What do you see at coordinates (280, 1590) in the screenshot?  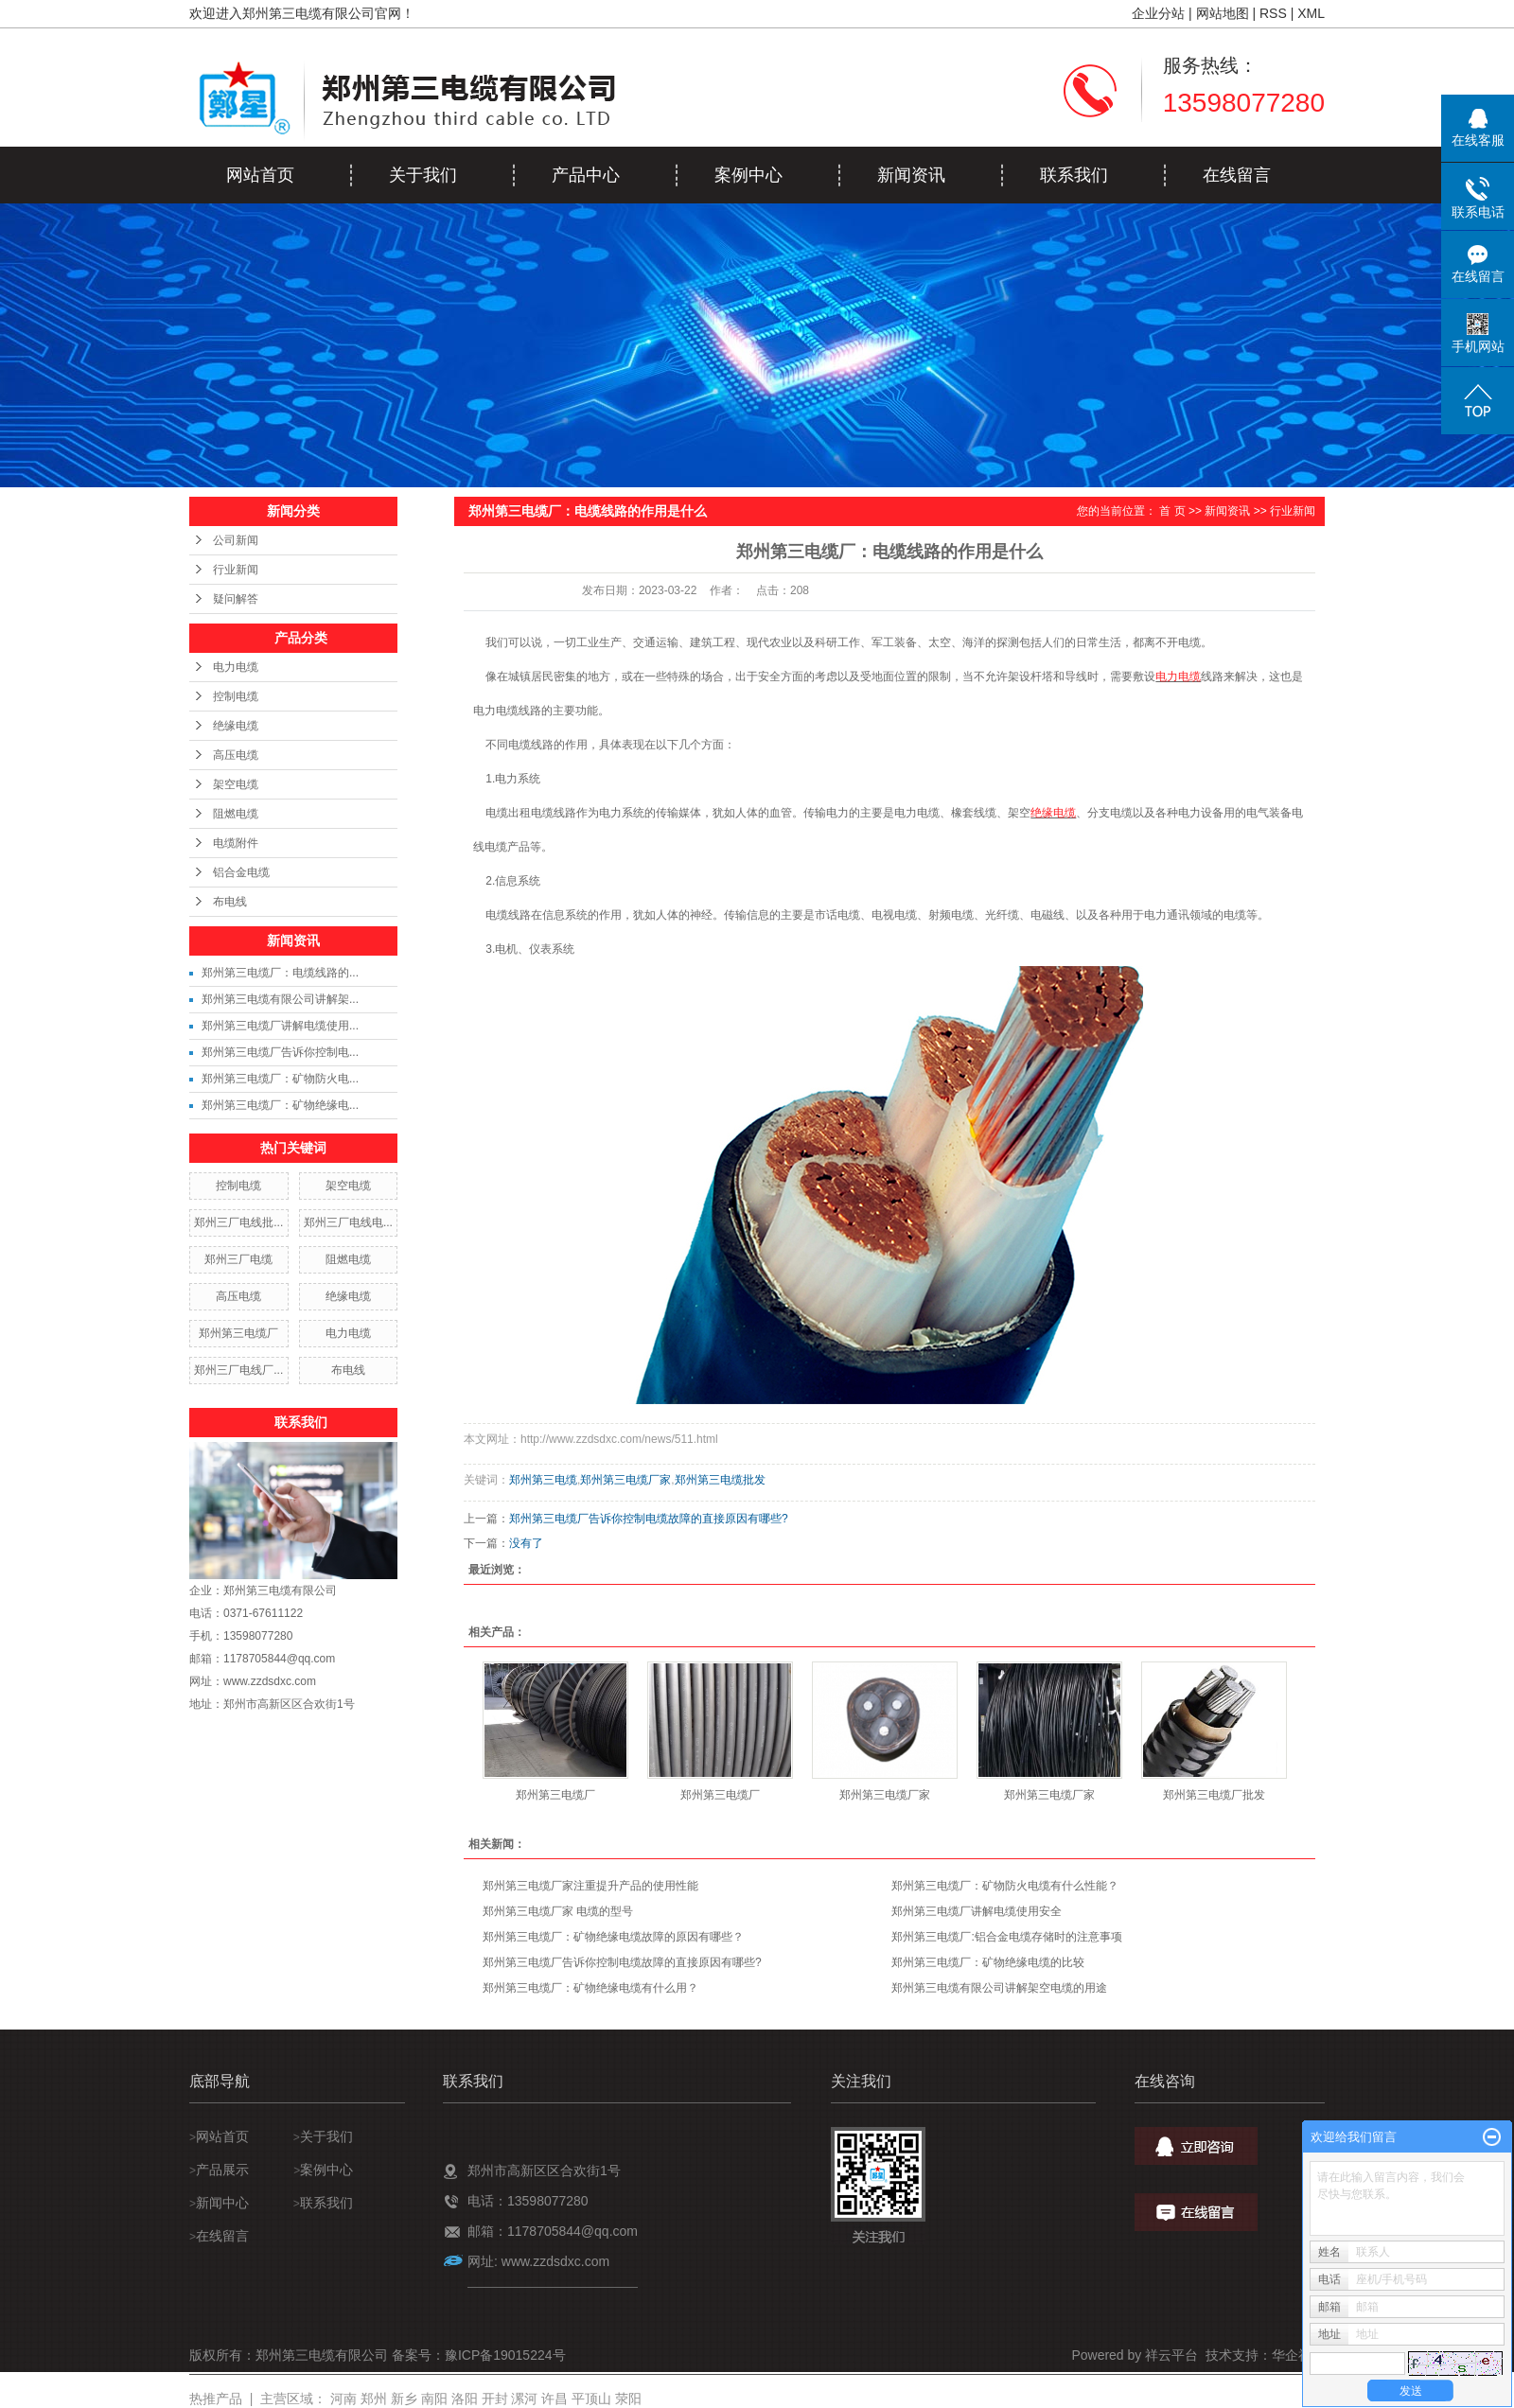 I see `郑州第三电缆有限公司` at bounding box center [280, 1590].